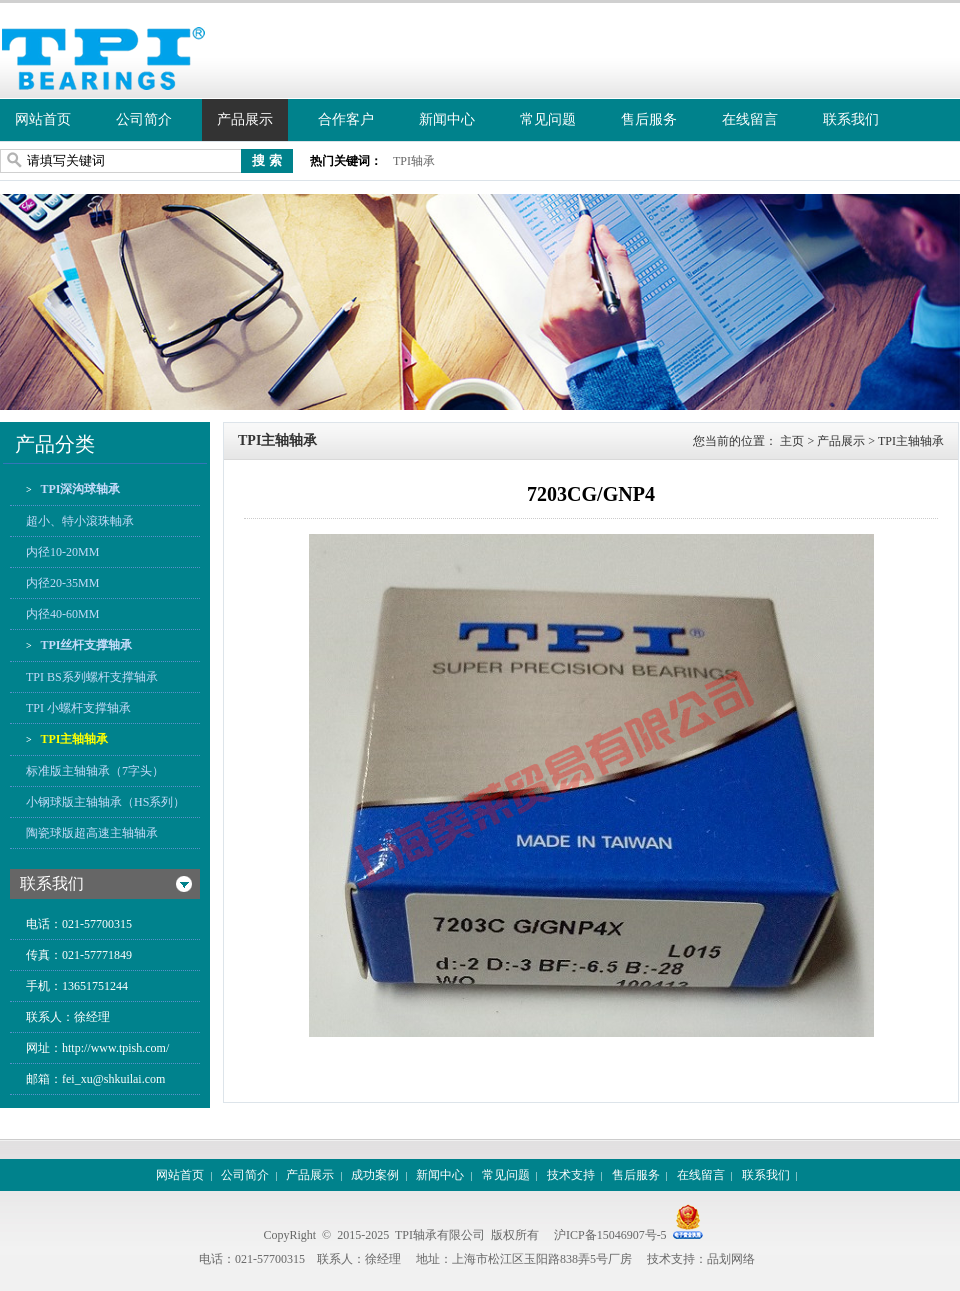  Describe the element at coordinates (78, 708) in the screenshot. I see `TPI 小螺杆支撑轴承` at that location.